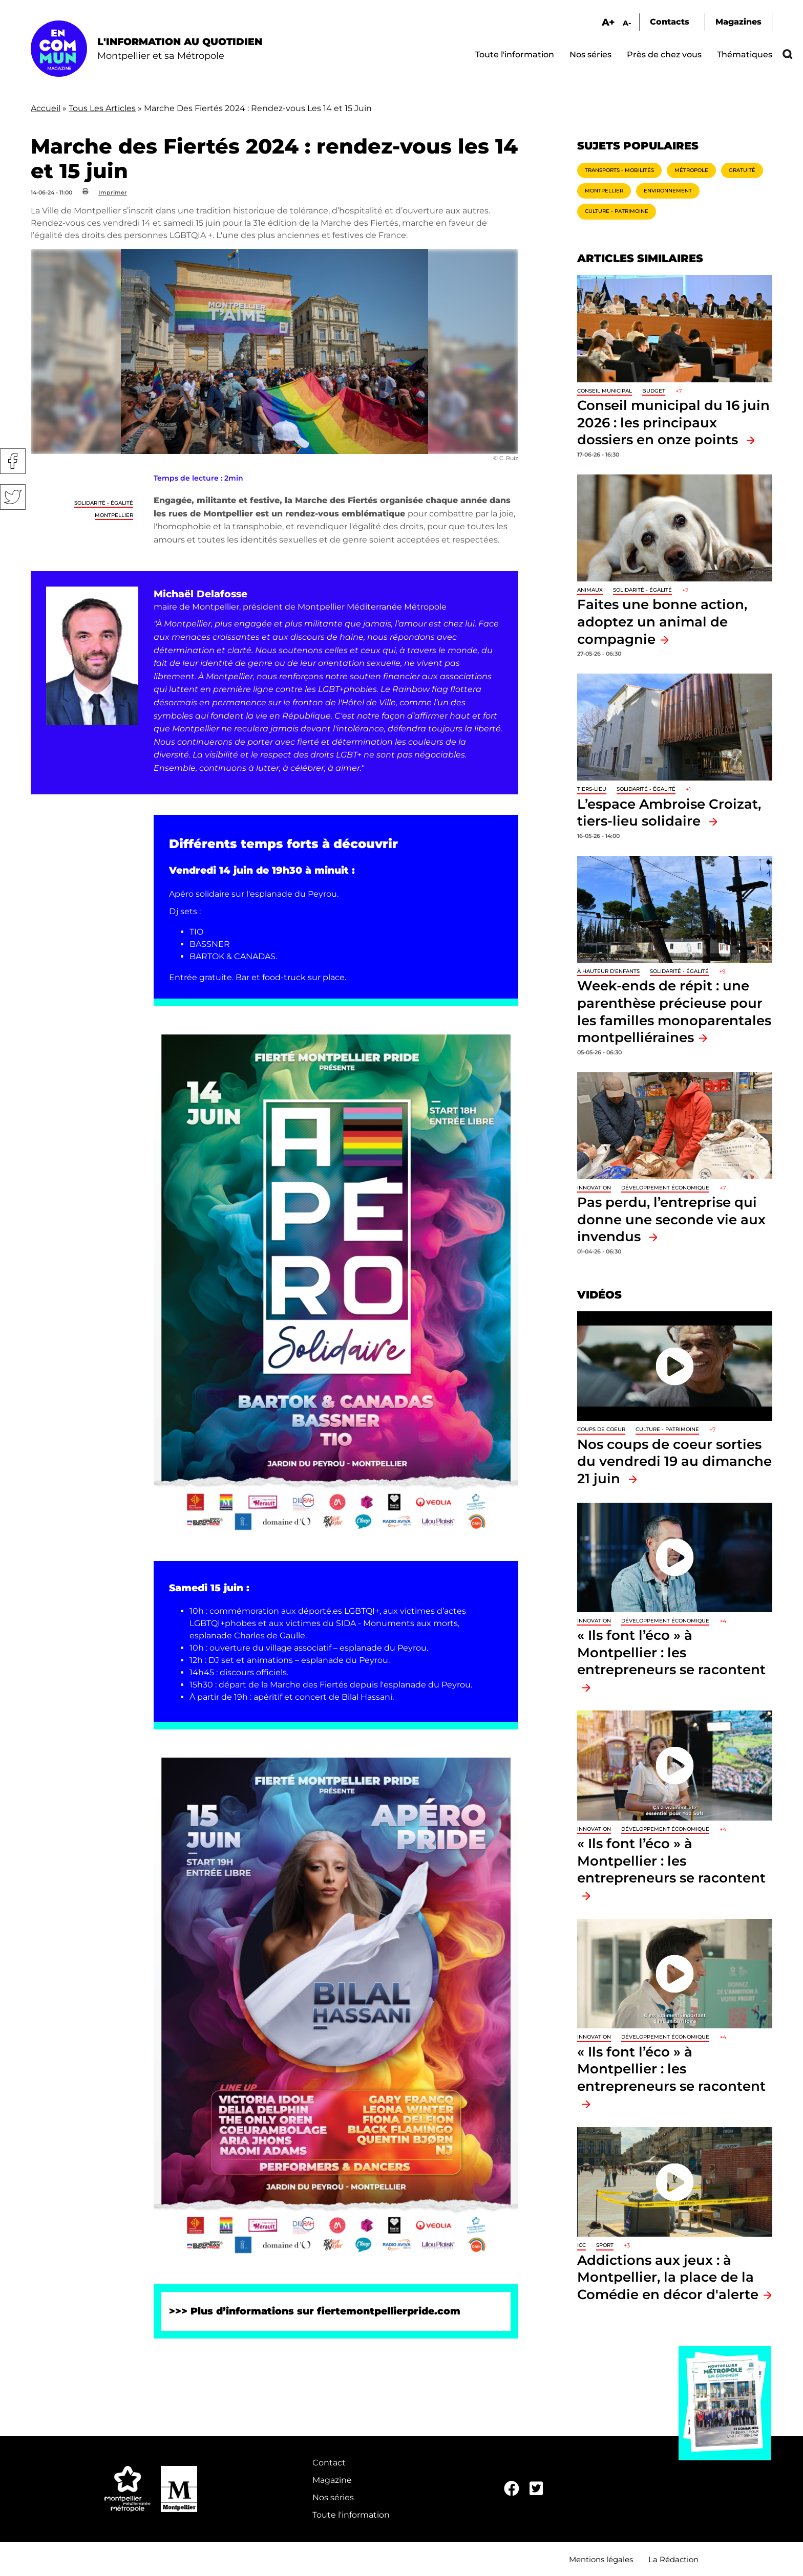  What do you see at coordinates (665, 1187) in the screenshot?
I see `Développement économique` at bounding box center [665, 1187].